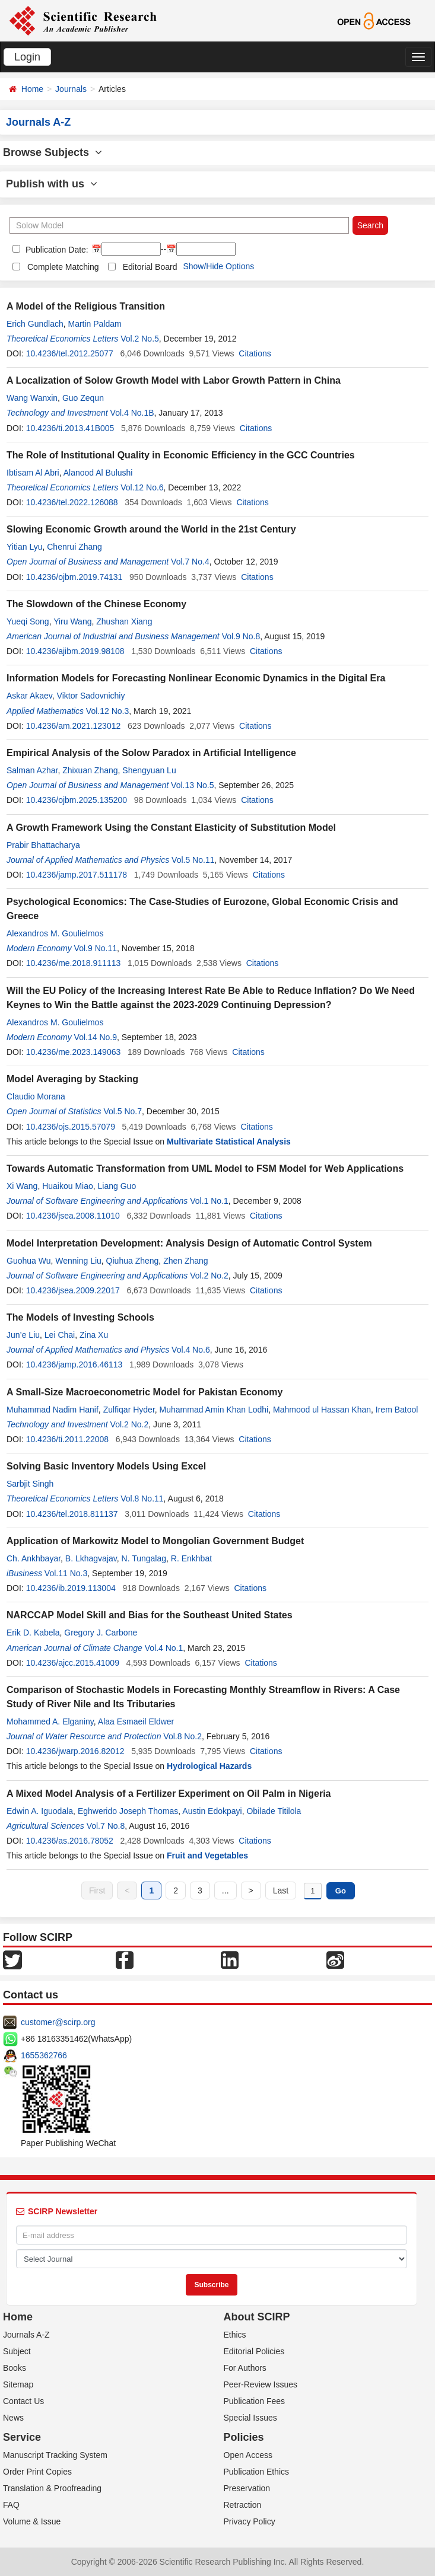 Image resolution: width=435 pixels, height=2576 pixels. What do you see at coordinates (80, 1317) in the screenshot?
I see `The Models of Investing Schools` at bounding box center [80, 1317].